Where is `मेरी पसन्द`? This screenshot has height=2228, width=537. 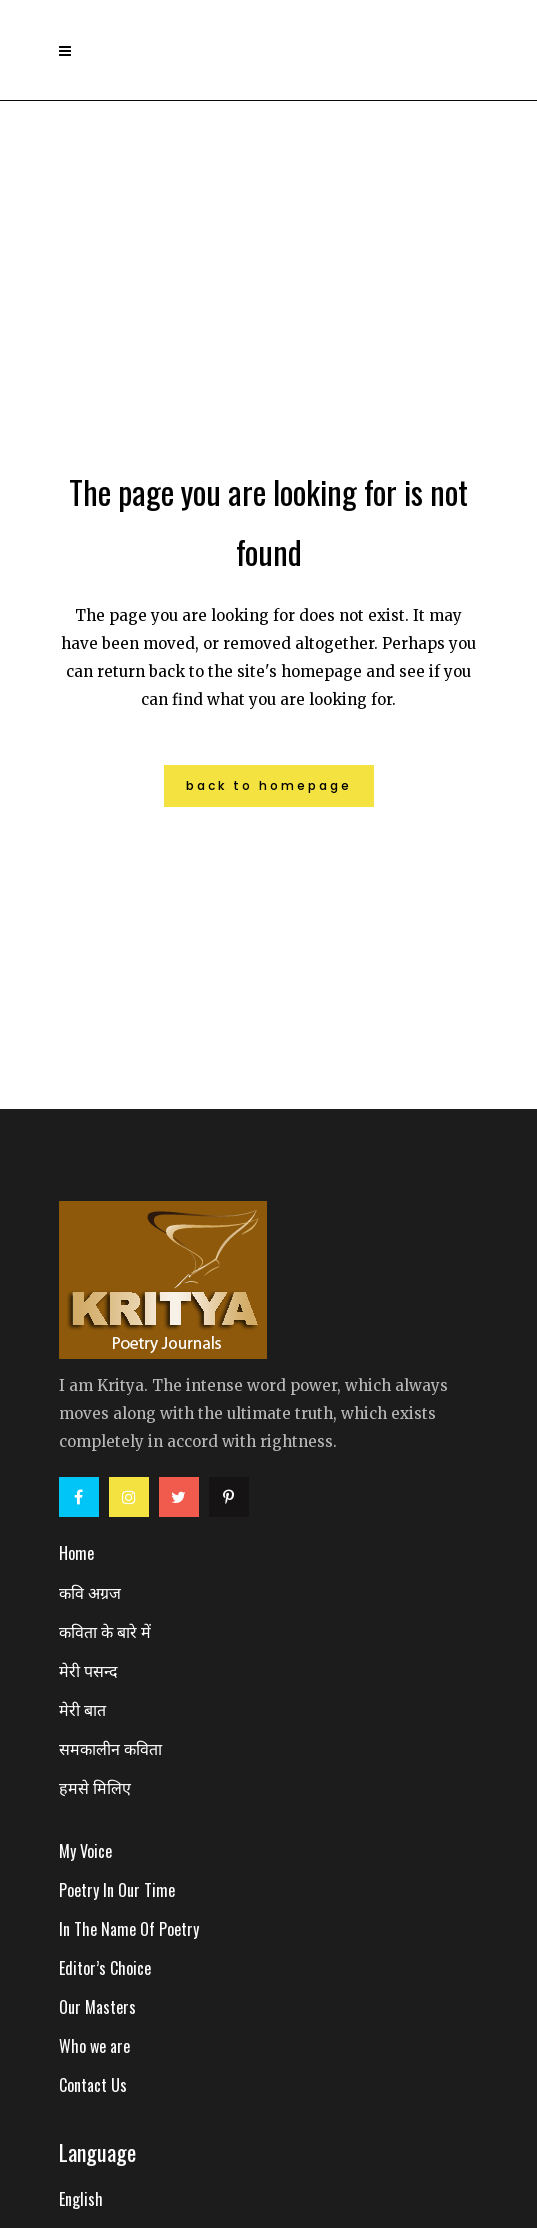
मेरी पसन्द is located at coordinates (88, 1670).